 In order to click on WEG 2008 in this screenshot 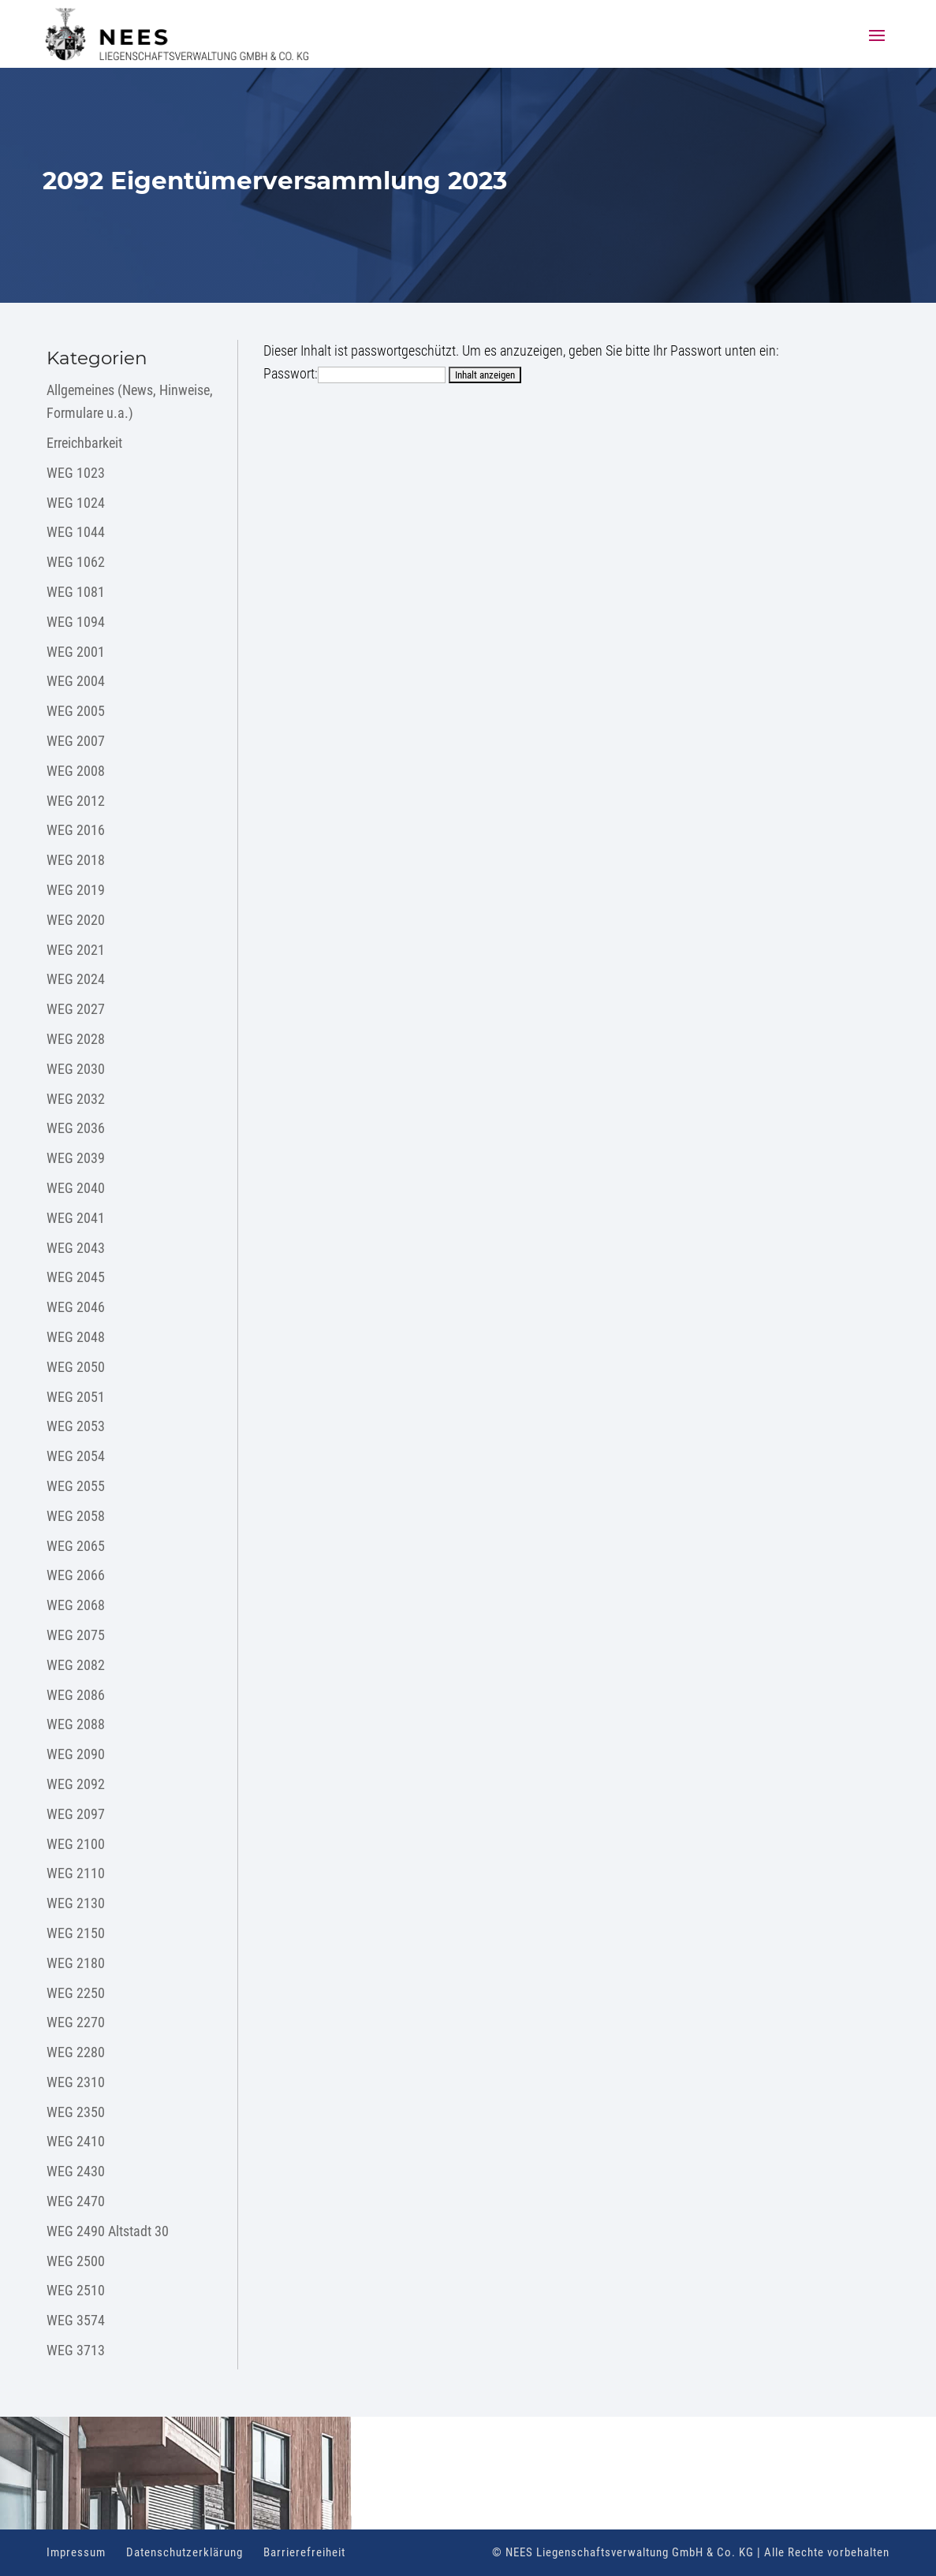, I will do `click(76, 770)`.